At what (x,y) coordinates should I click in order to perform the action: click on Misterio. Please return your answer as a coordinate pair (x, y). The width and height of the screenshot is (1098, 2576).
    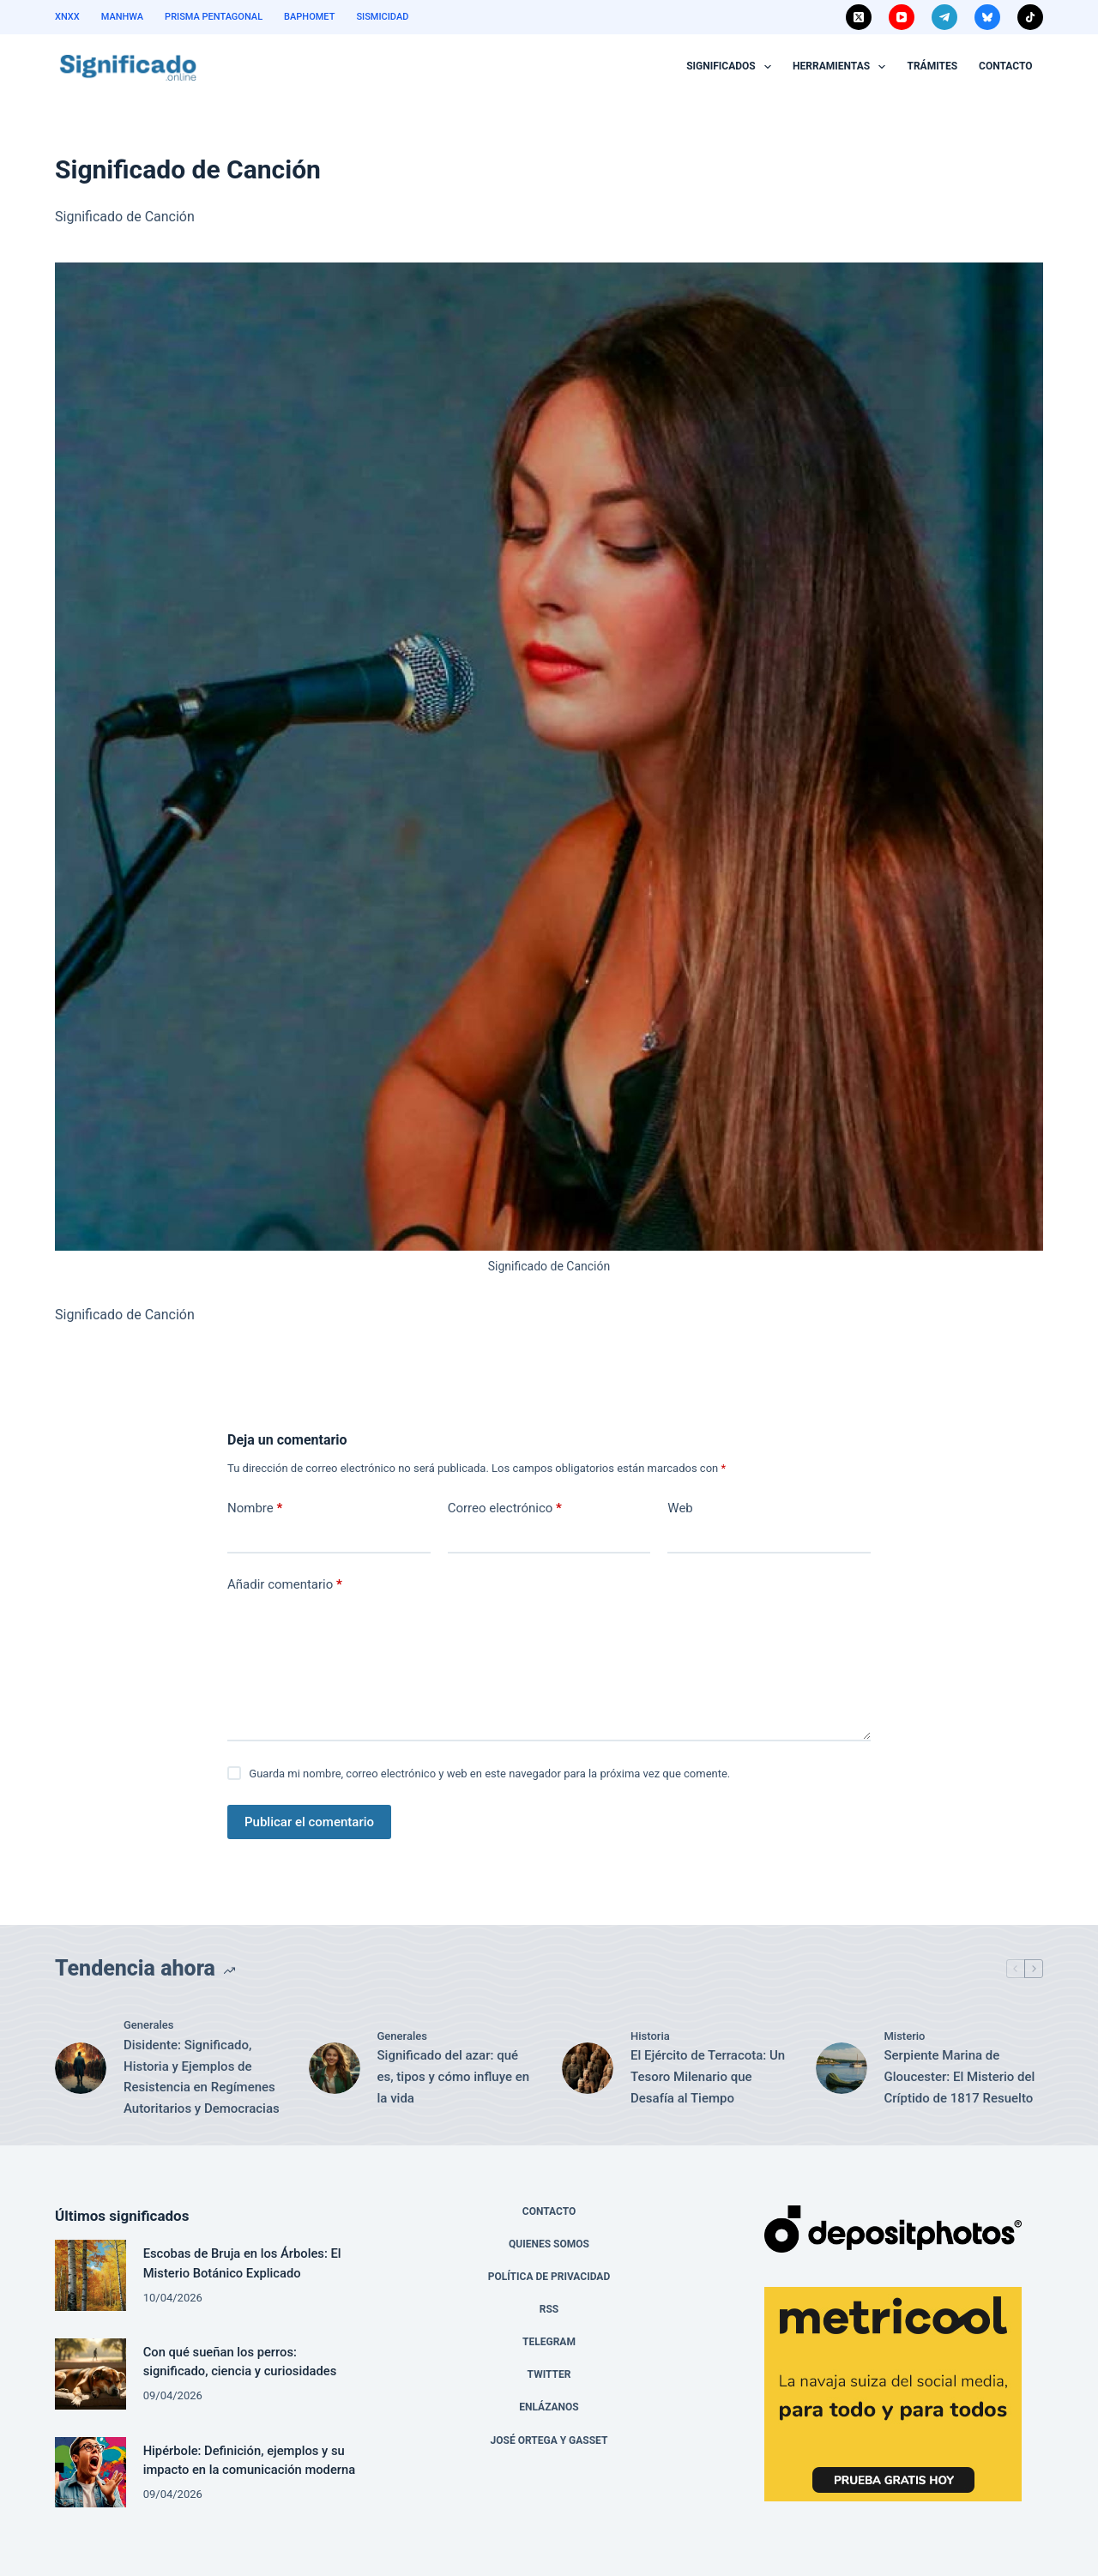
    Looking at the image, I should click on (905, 2036).